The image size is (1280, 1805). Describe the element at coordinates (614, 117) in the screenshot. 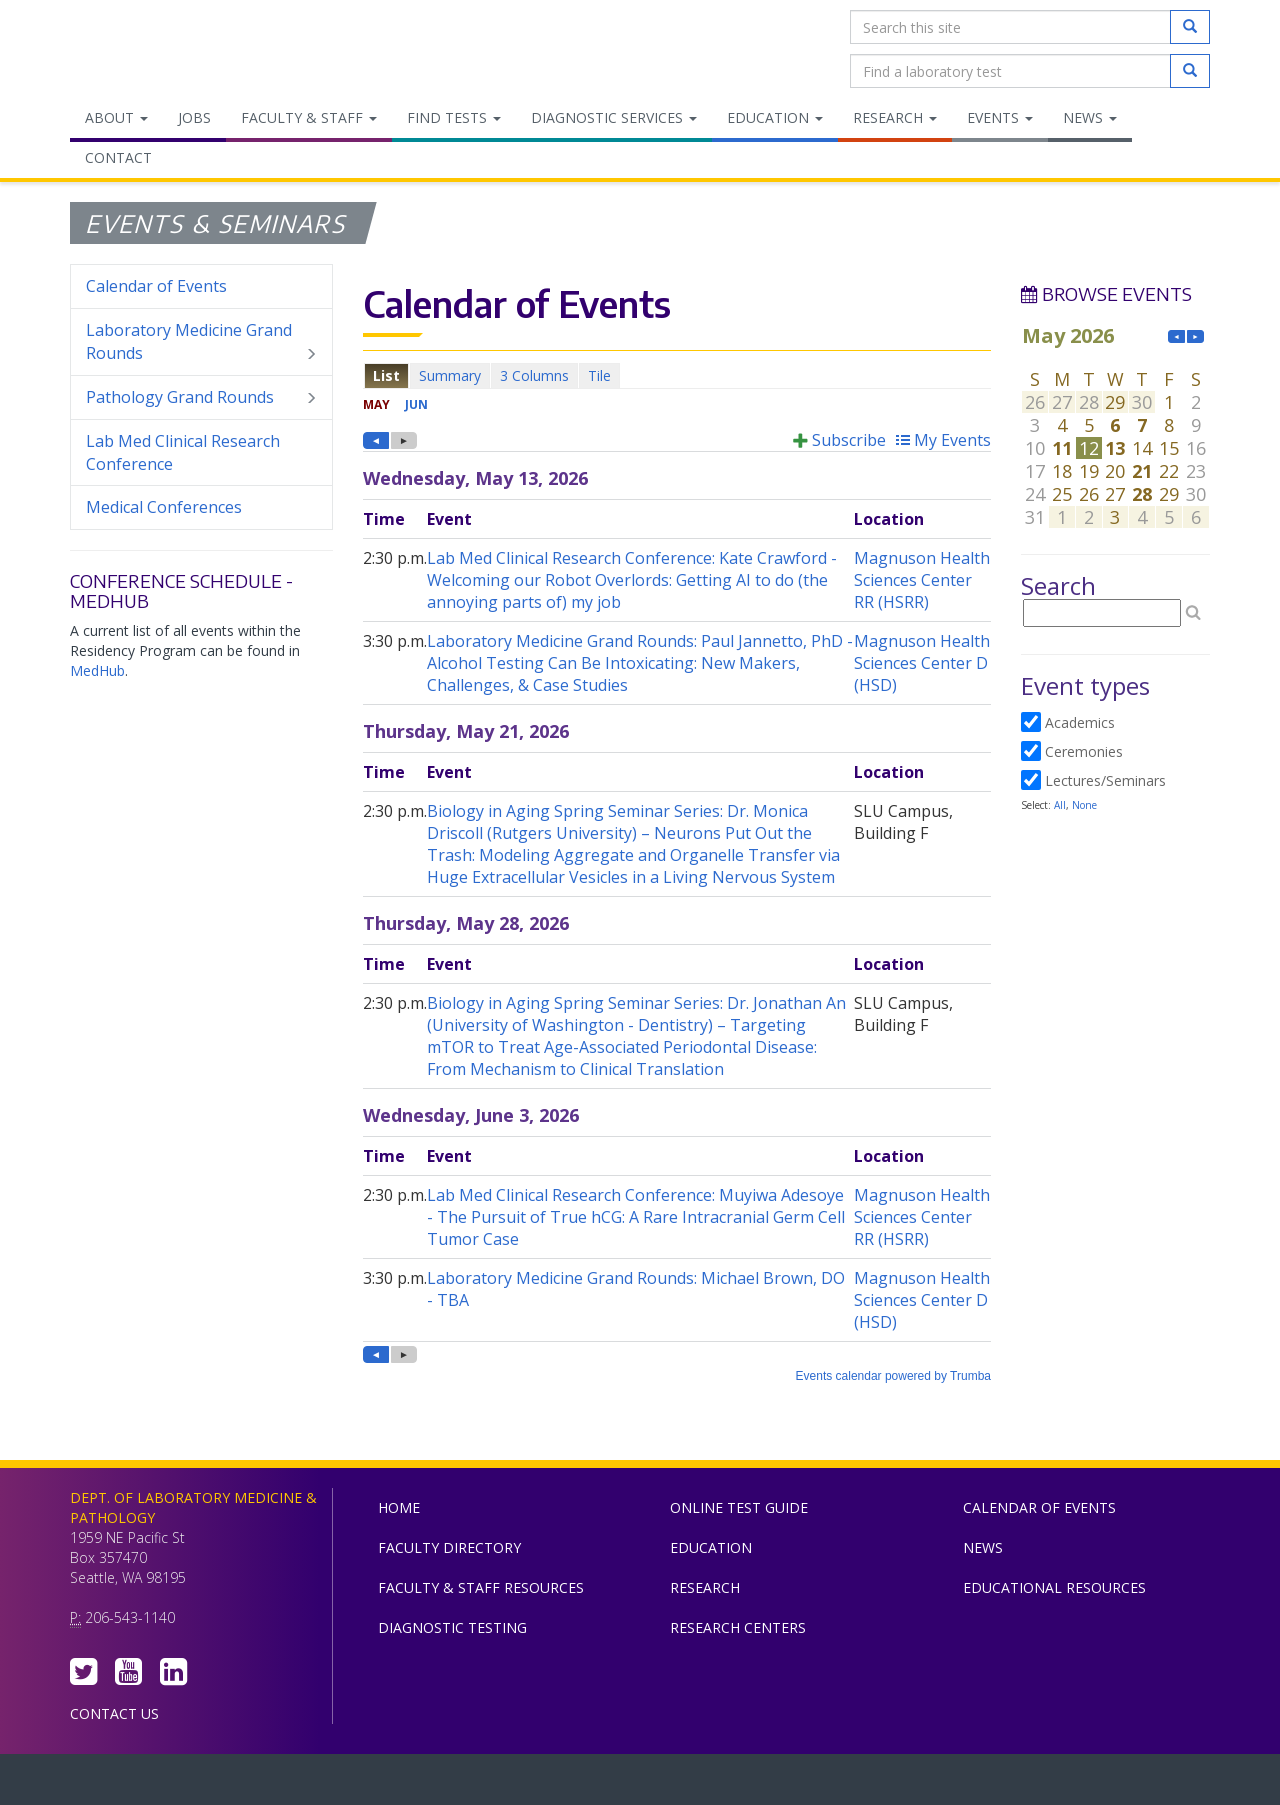

I see `Diagnostic Services [menuitem]` at that location.